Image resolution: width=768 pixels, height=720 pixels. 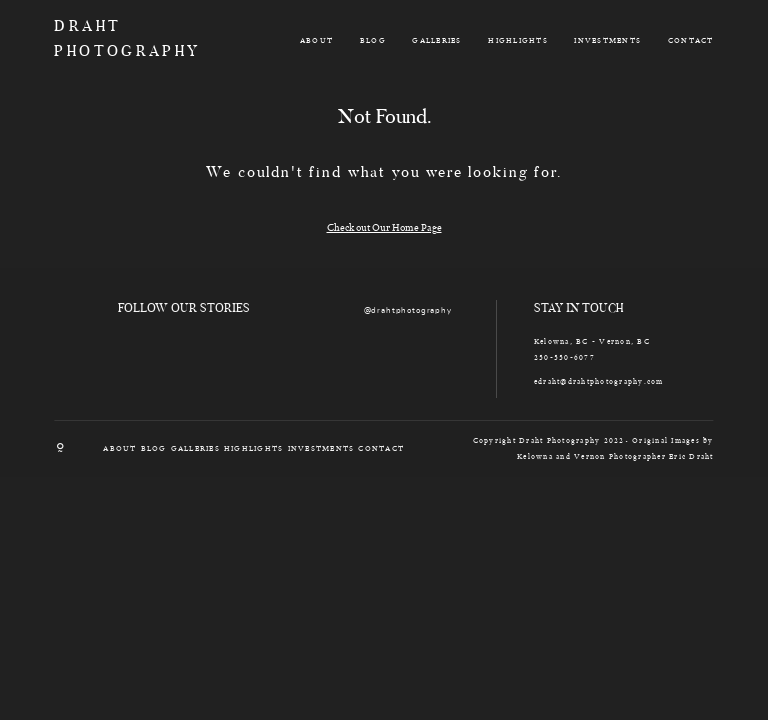 What do you see at coordinates (517, 40) in the screenshot?
I see `HIGHLIGHTS` at bounding box center [517, 40].